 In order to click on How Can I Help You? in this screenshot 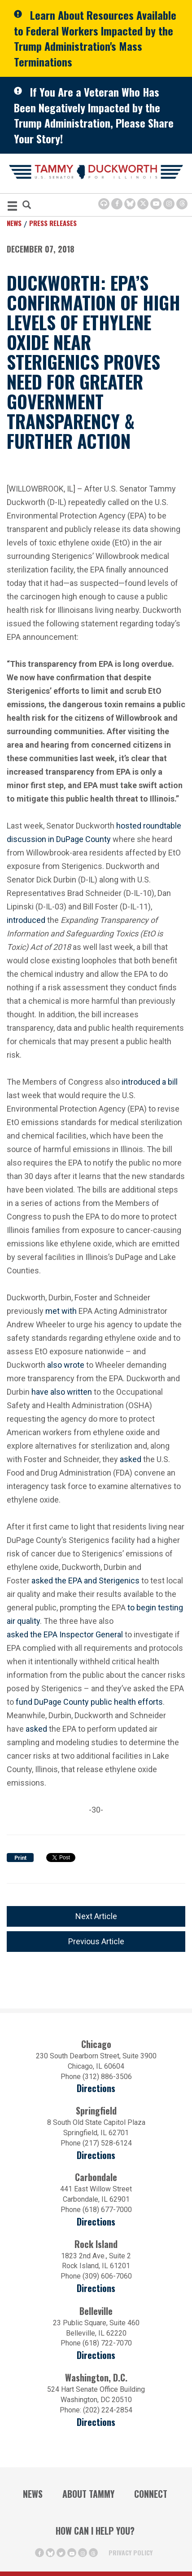, I will do `click(95, 2530)`.